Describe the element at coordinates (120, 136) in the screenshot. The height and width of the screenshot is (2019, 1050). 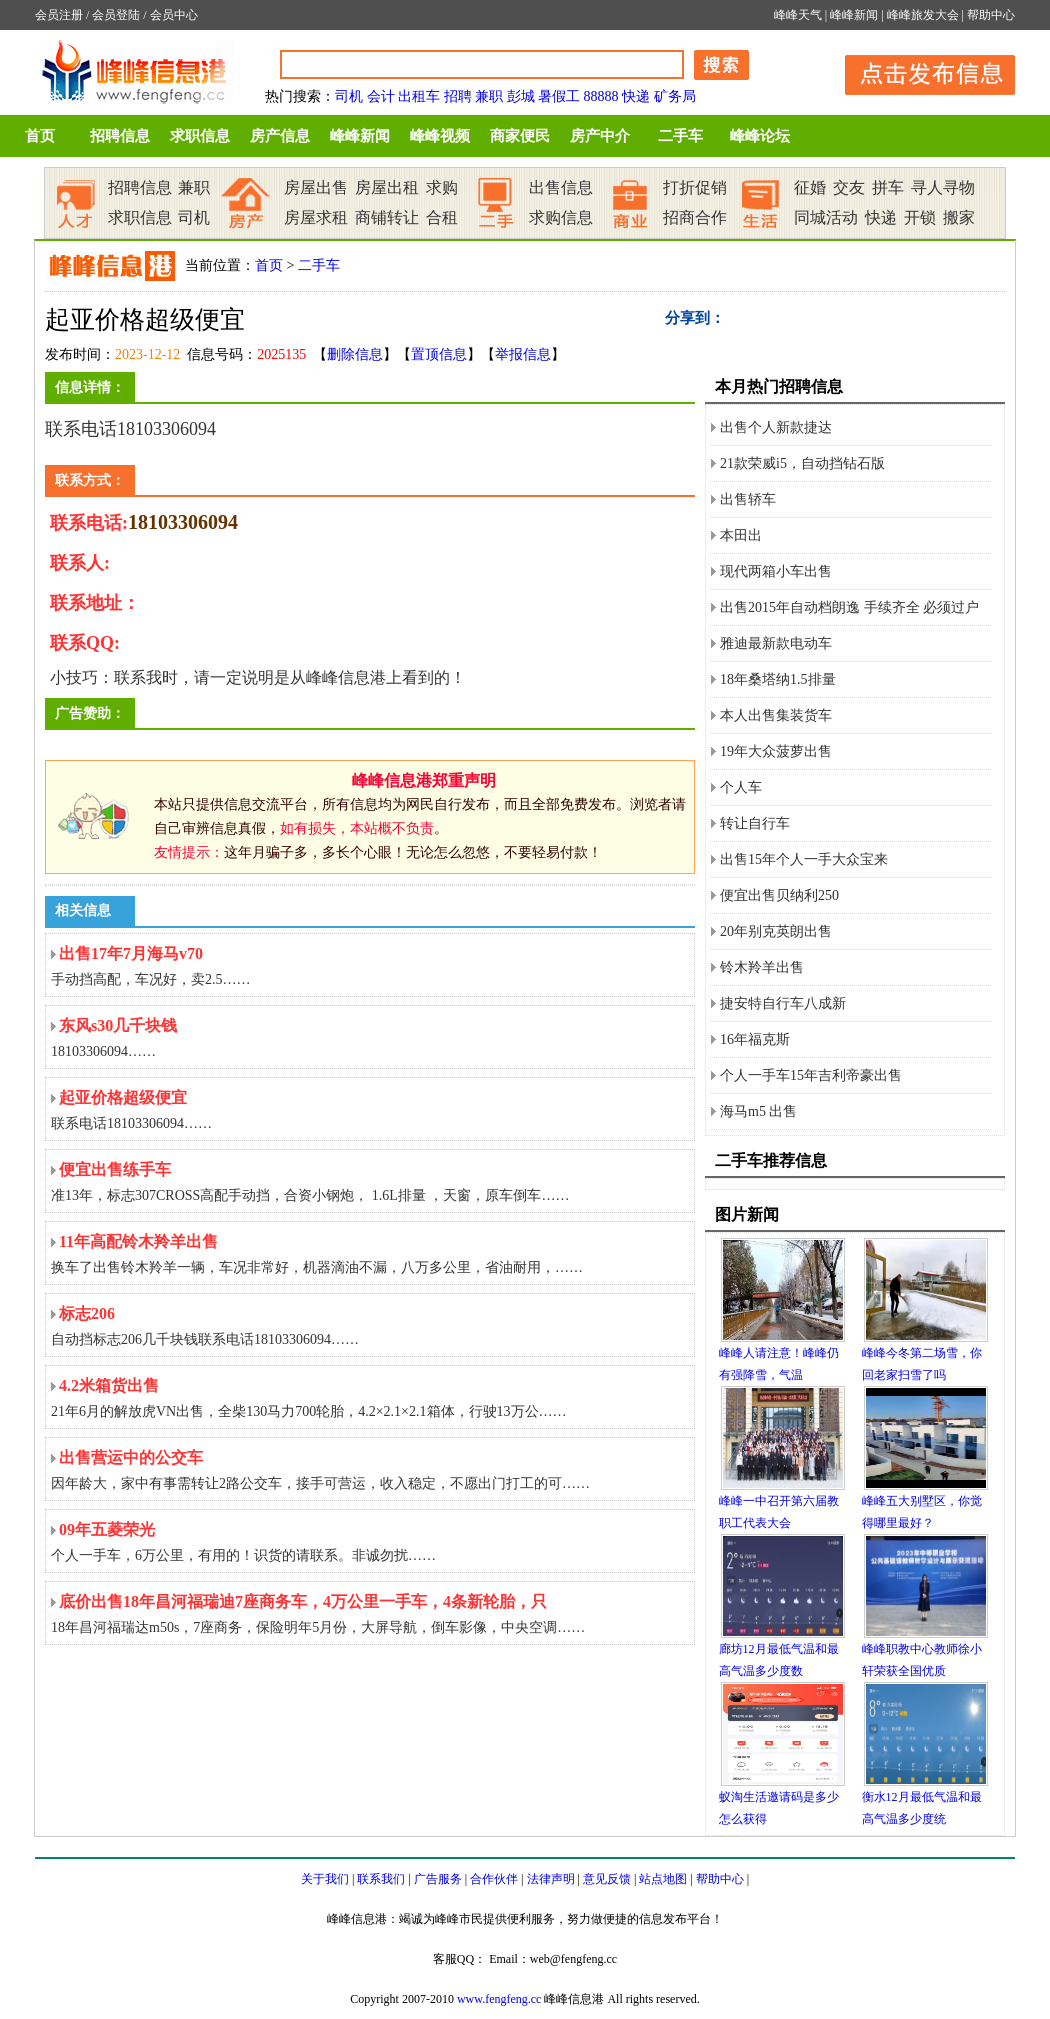
I see `招聘信息` at that location.